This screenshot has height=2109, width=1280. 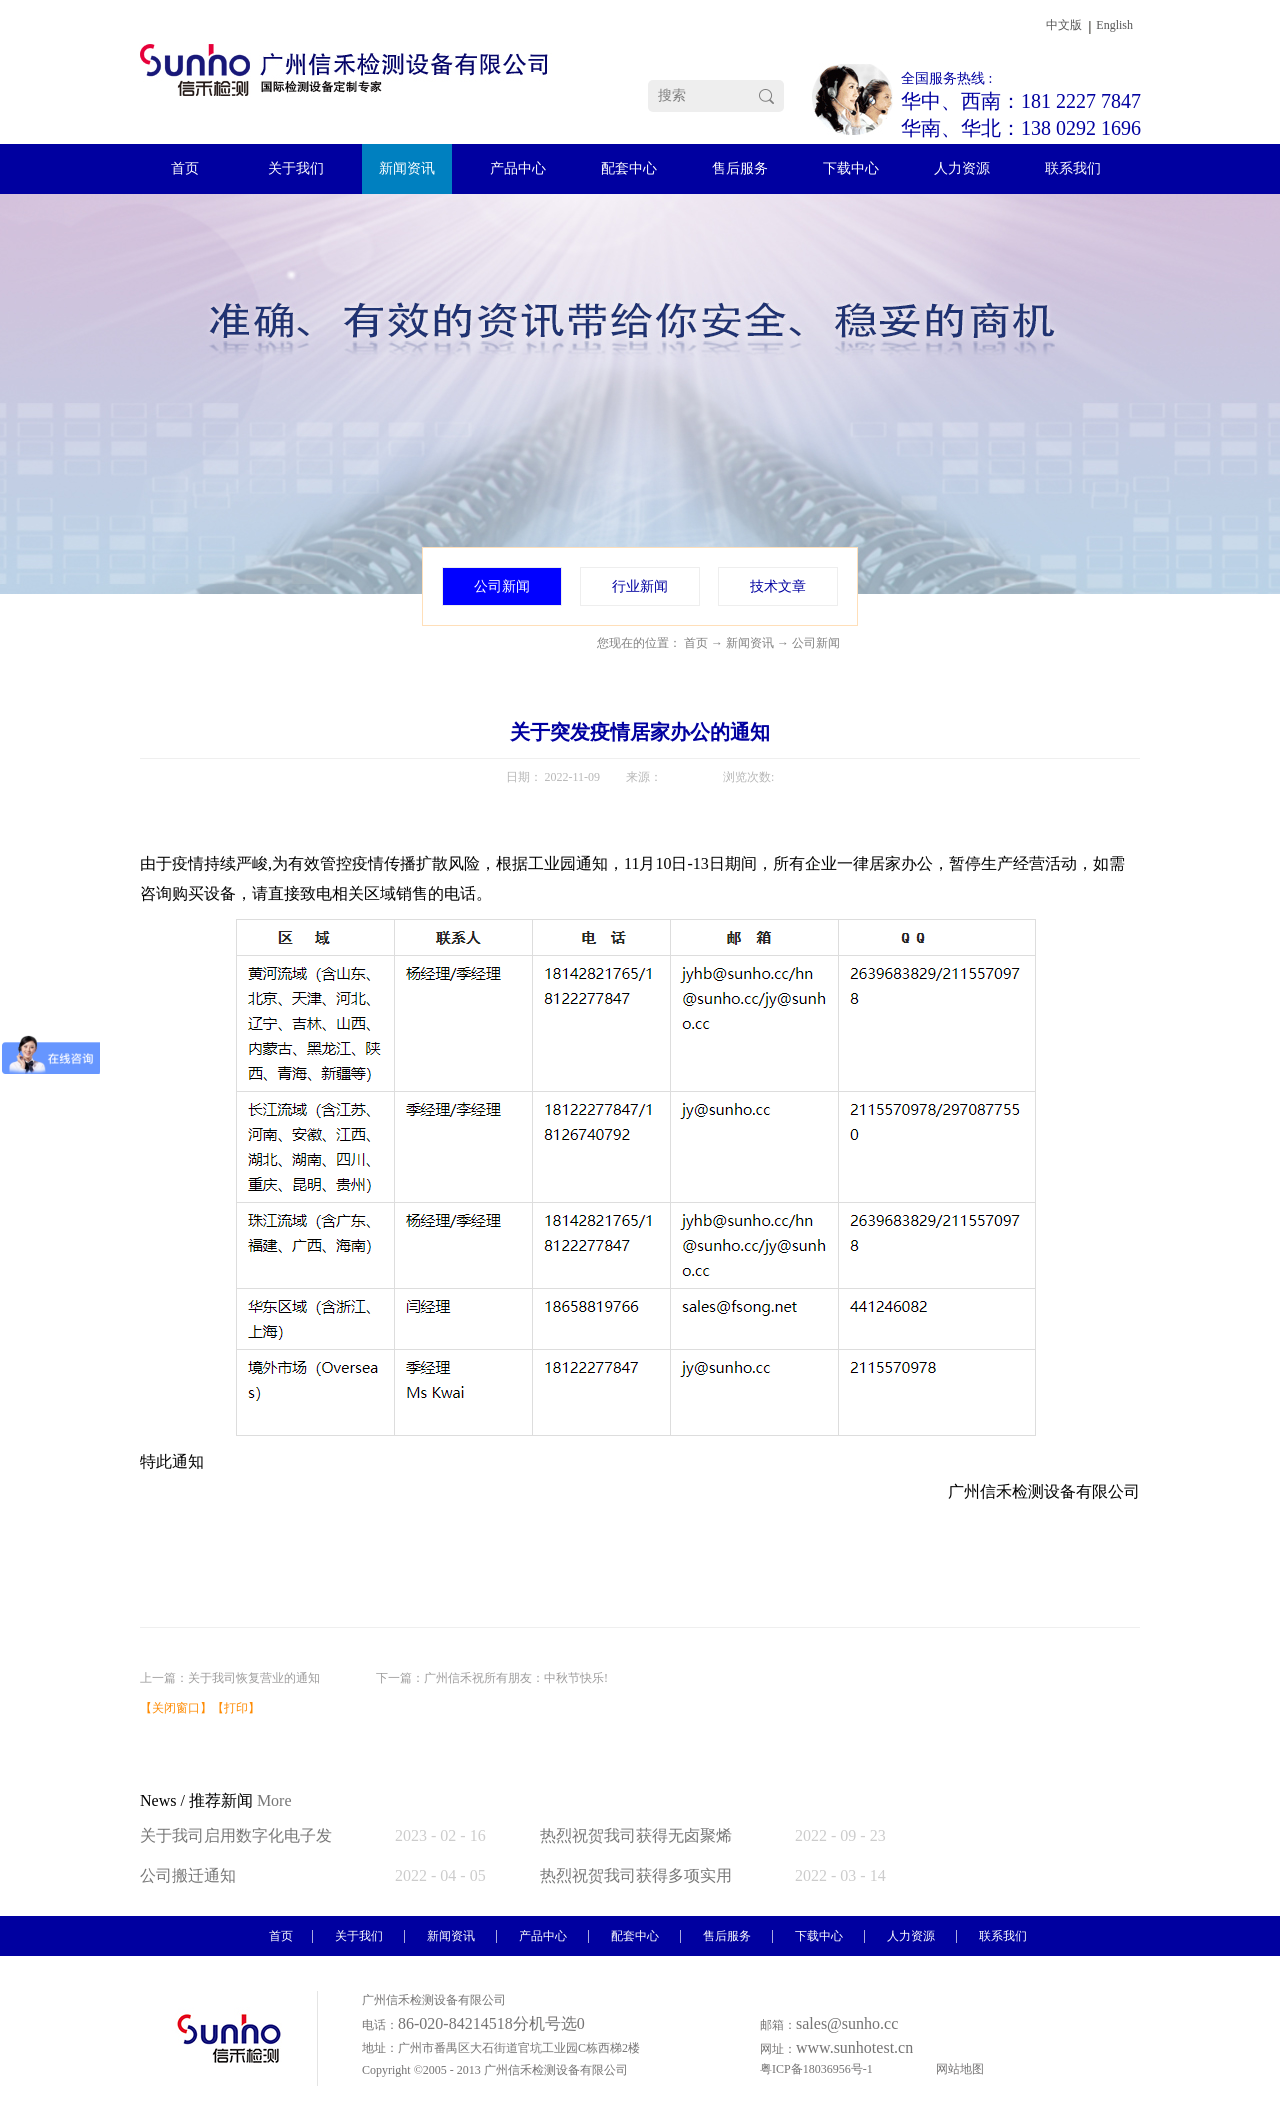 I want to click on 中文版, so click(x=1064, y=25).